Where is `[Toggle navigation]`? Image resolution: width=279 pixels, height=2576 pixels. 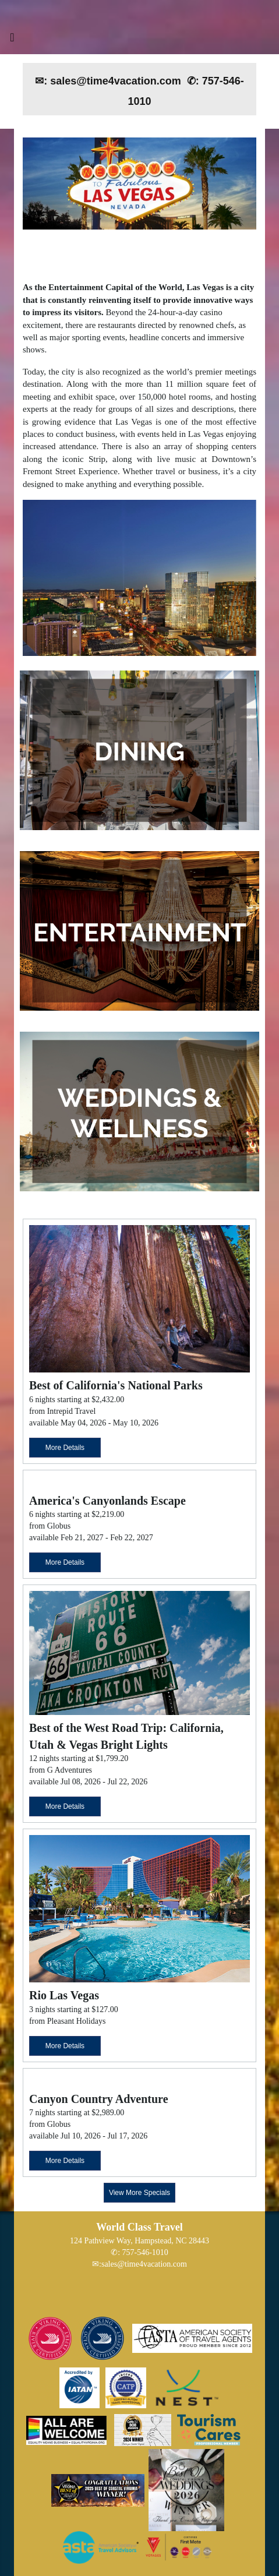 [Toggle navigation] is located at coordinates (12, 40).